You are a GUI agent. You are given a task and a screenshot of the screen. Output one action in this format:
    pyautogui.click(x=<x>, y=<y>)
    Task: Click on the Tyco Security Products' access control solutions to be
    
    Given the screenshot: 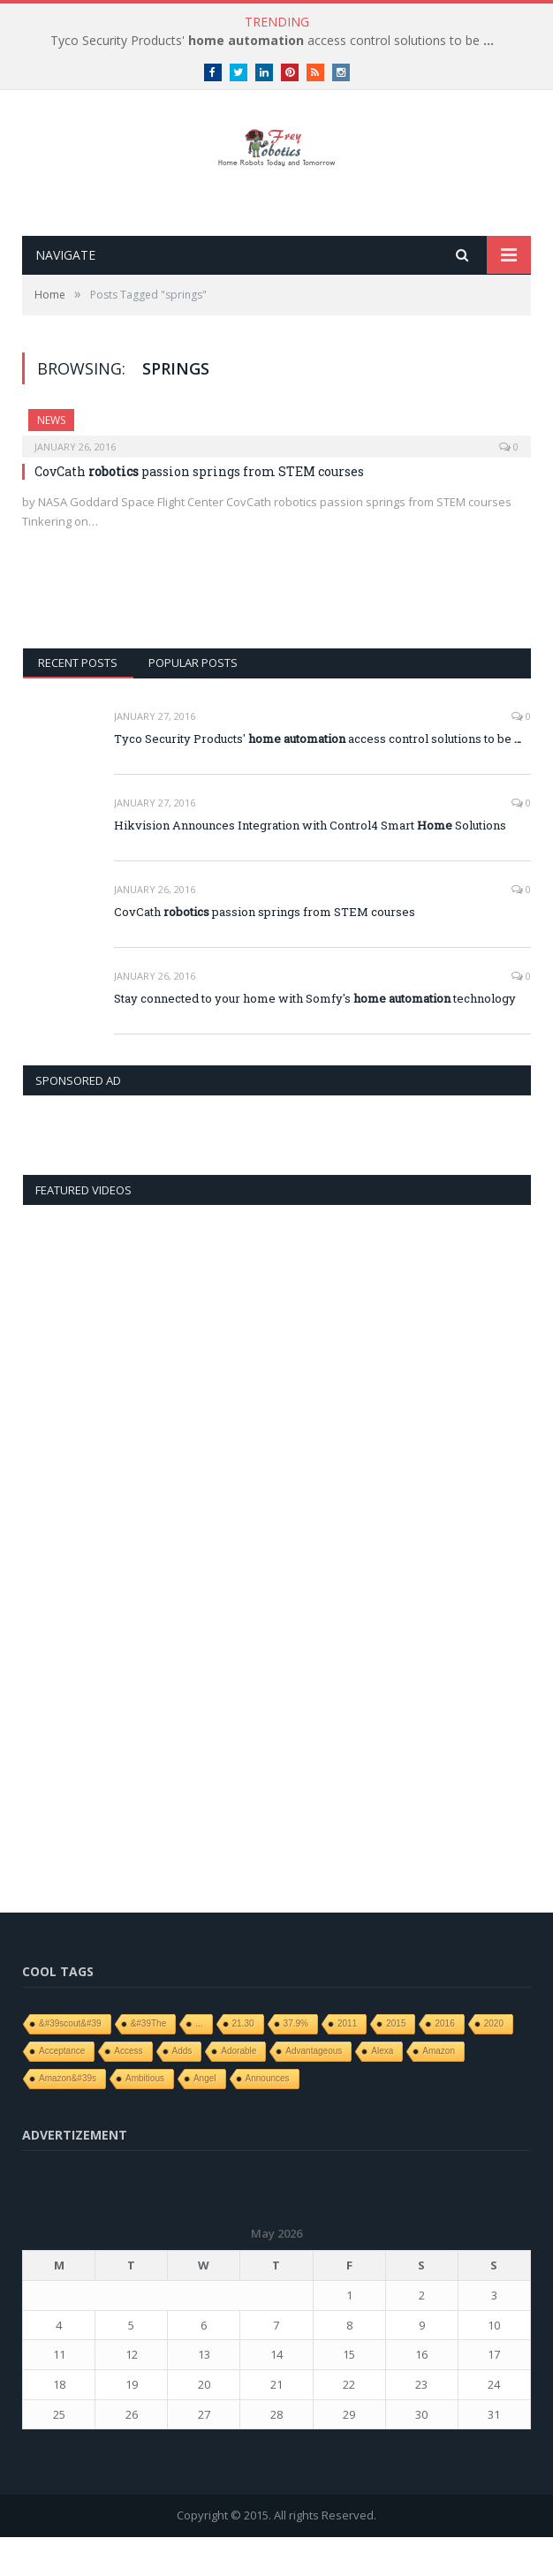 What is the action you would take?
    pyautogui.click(x=272, y=41)
    